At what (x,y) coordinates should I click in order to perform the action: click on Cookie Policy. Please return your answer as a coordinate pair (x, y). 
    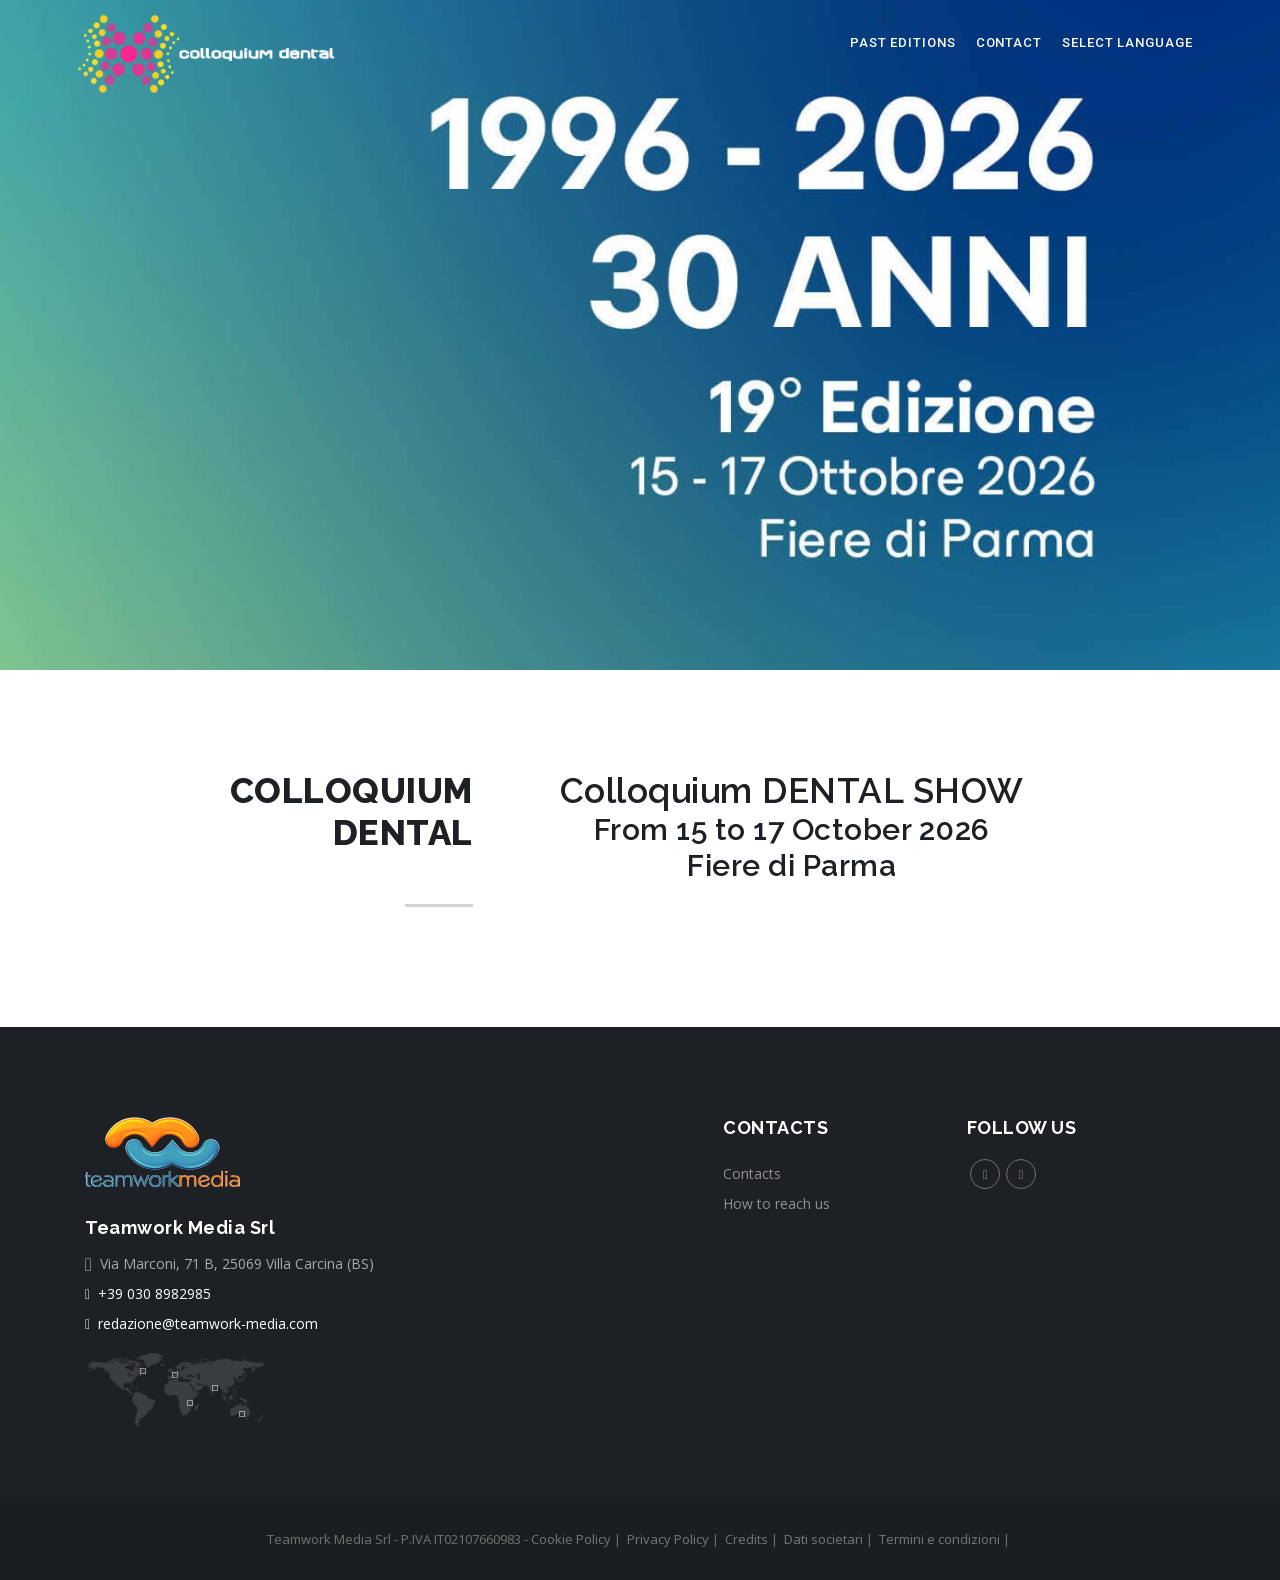
    Looking at the image, I should click on (571, 1539).